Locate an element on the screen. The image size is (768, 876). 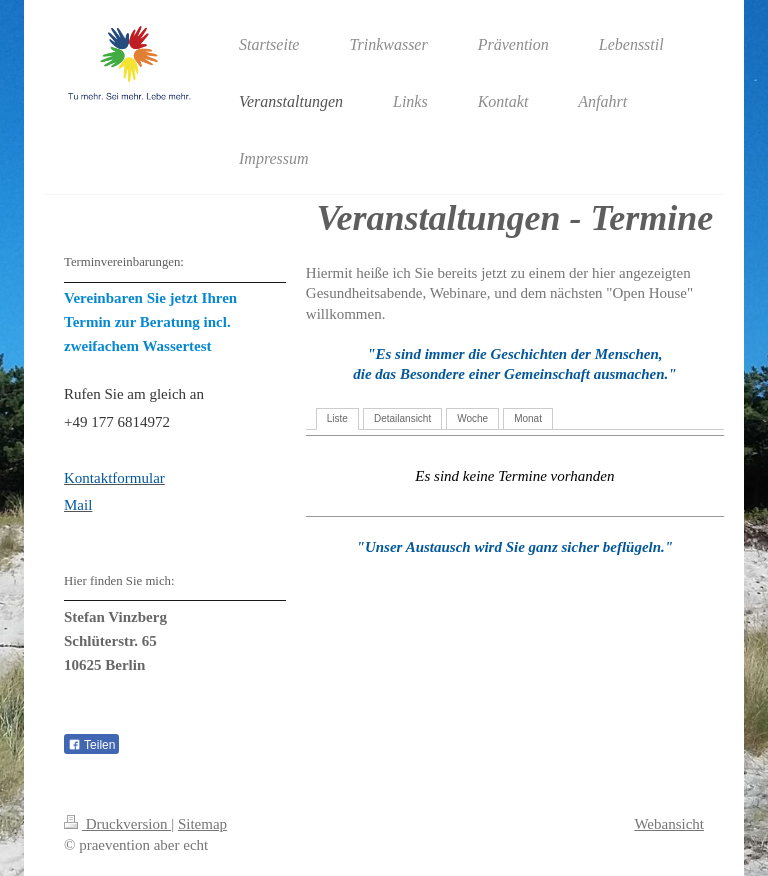
Sitemap is located at coordinates (202, 824).